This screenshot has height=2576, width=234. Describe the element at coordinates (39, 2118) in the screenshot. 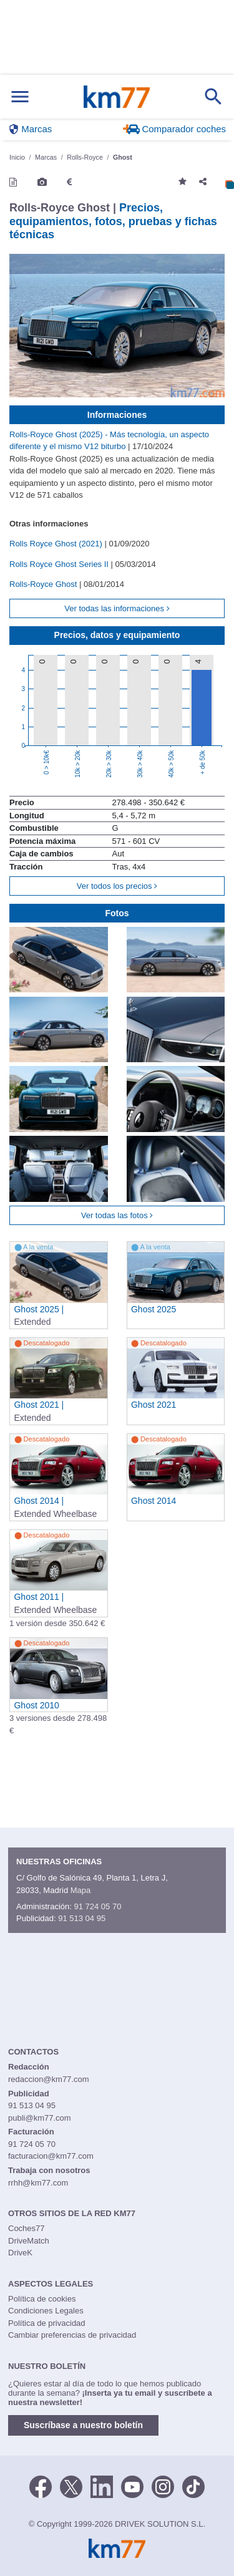

I see `publi@km77.com` at that location.